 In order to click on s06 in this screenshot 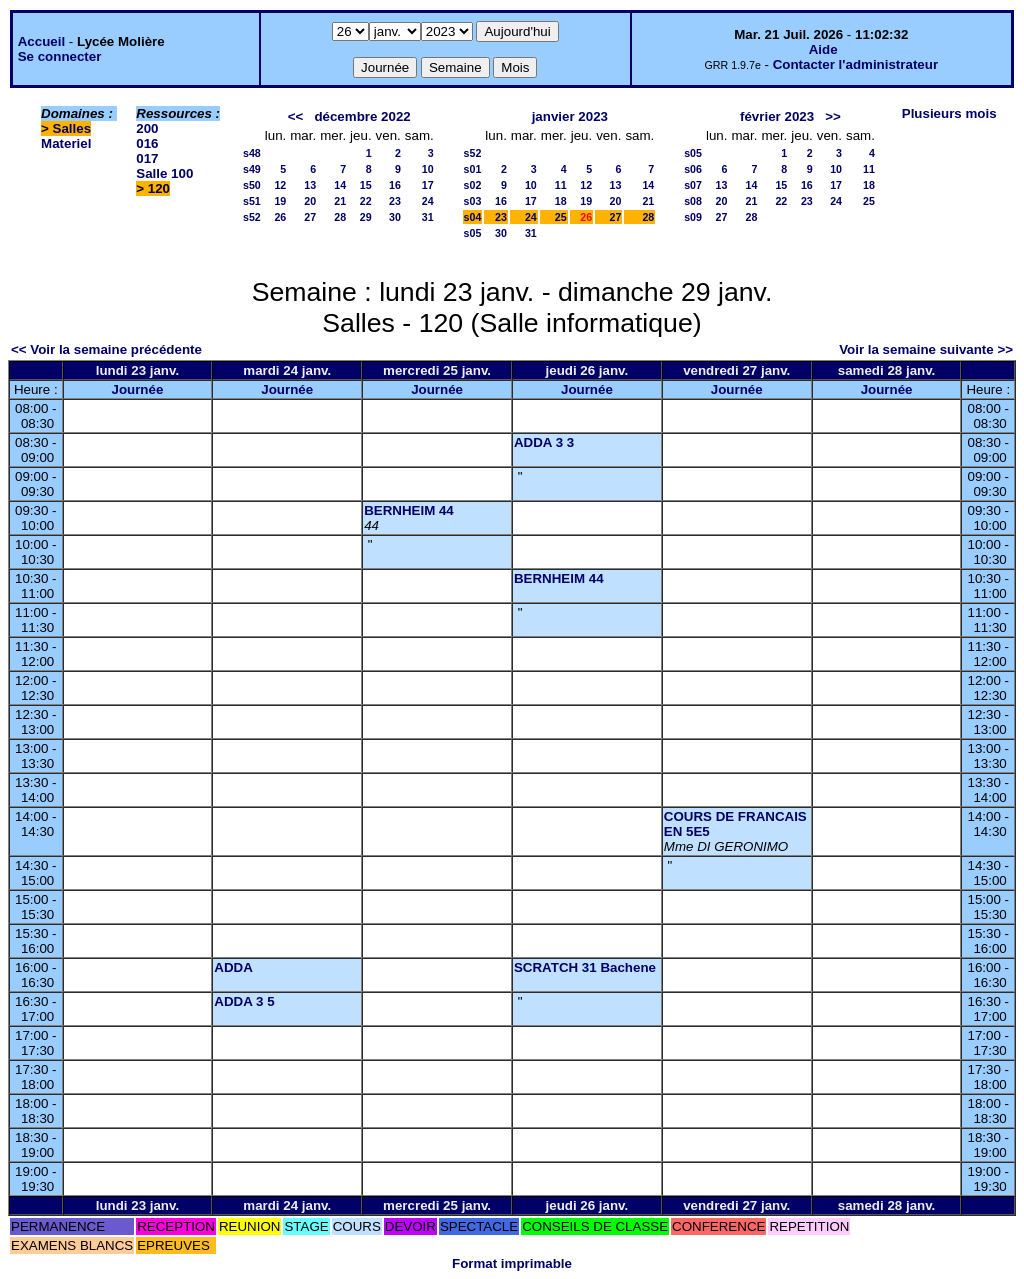, I will do `click(693, 169)`.